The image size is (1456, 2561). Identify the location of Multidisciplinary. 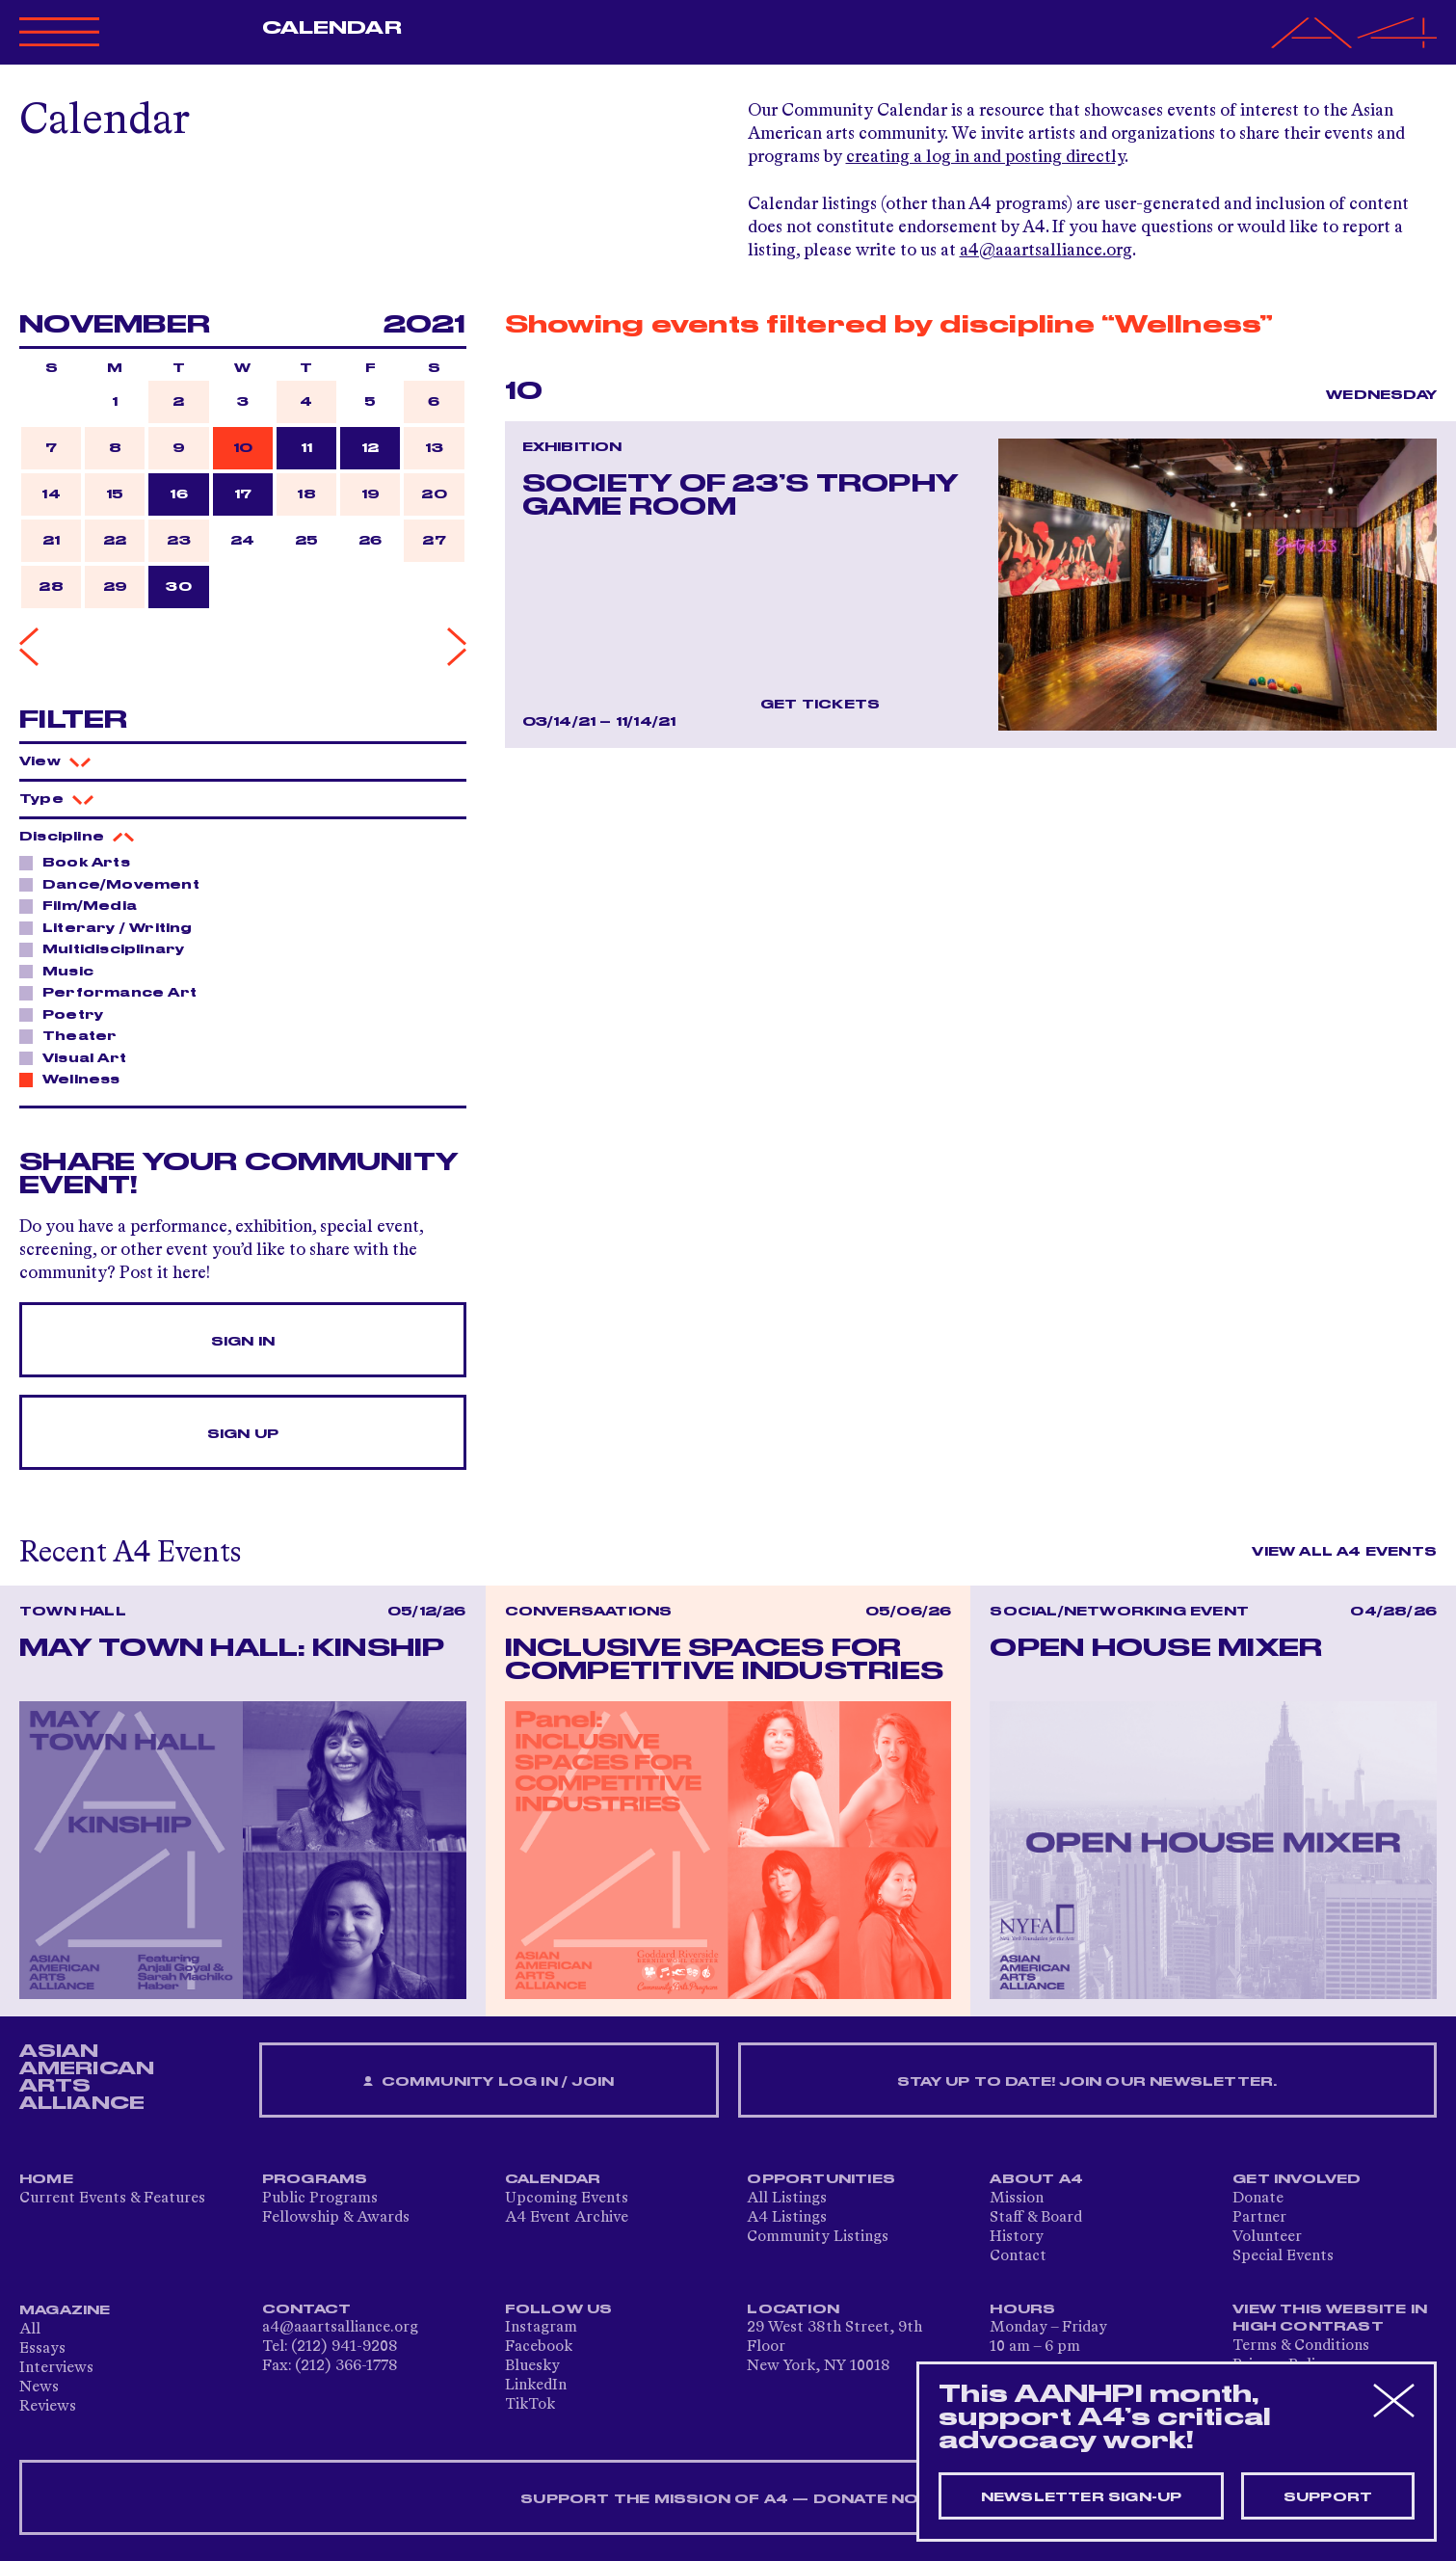
(108, 948).